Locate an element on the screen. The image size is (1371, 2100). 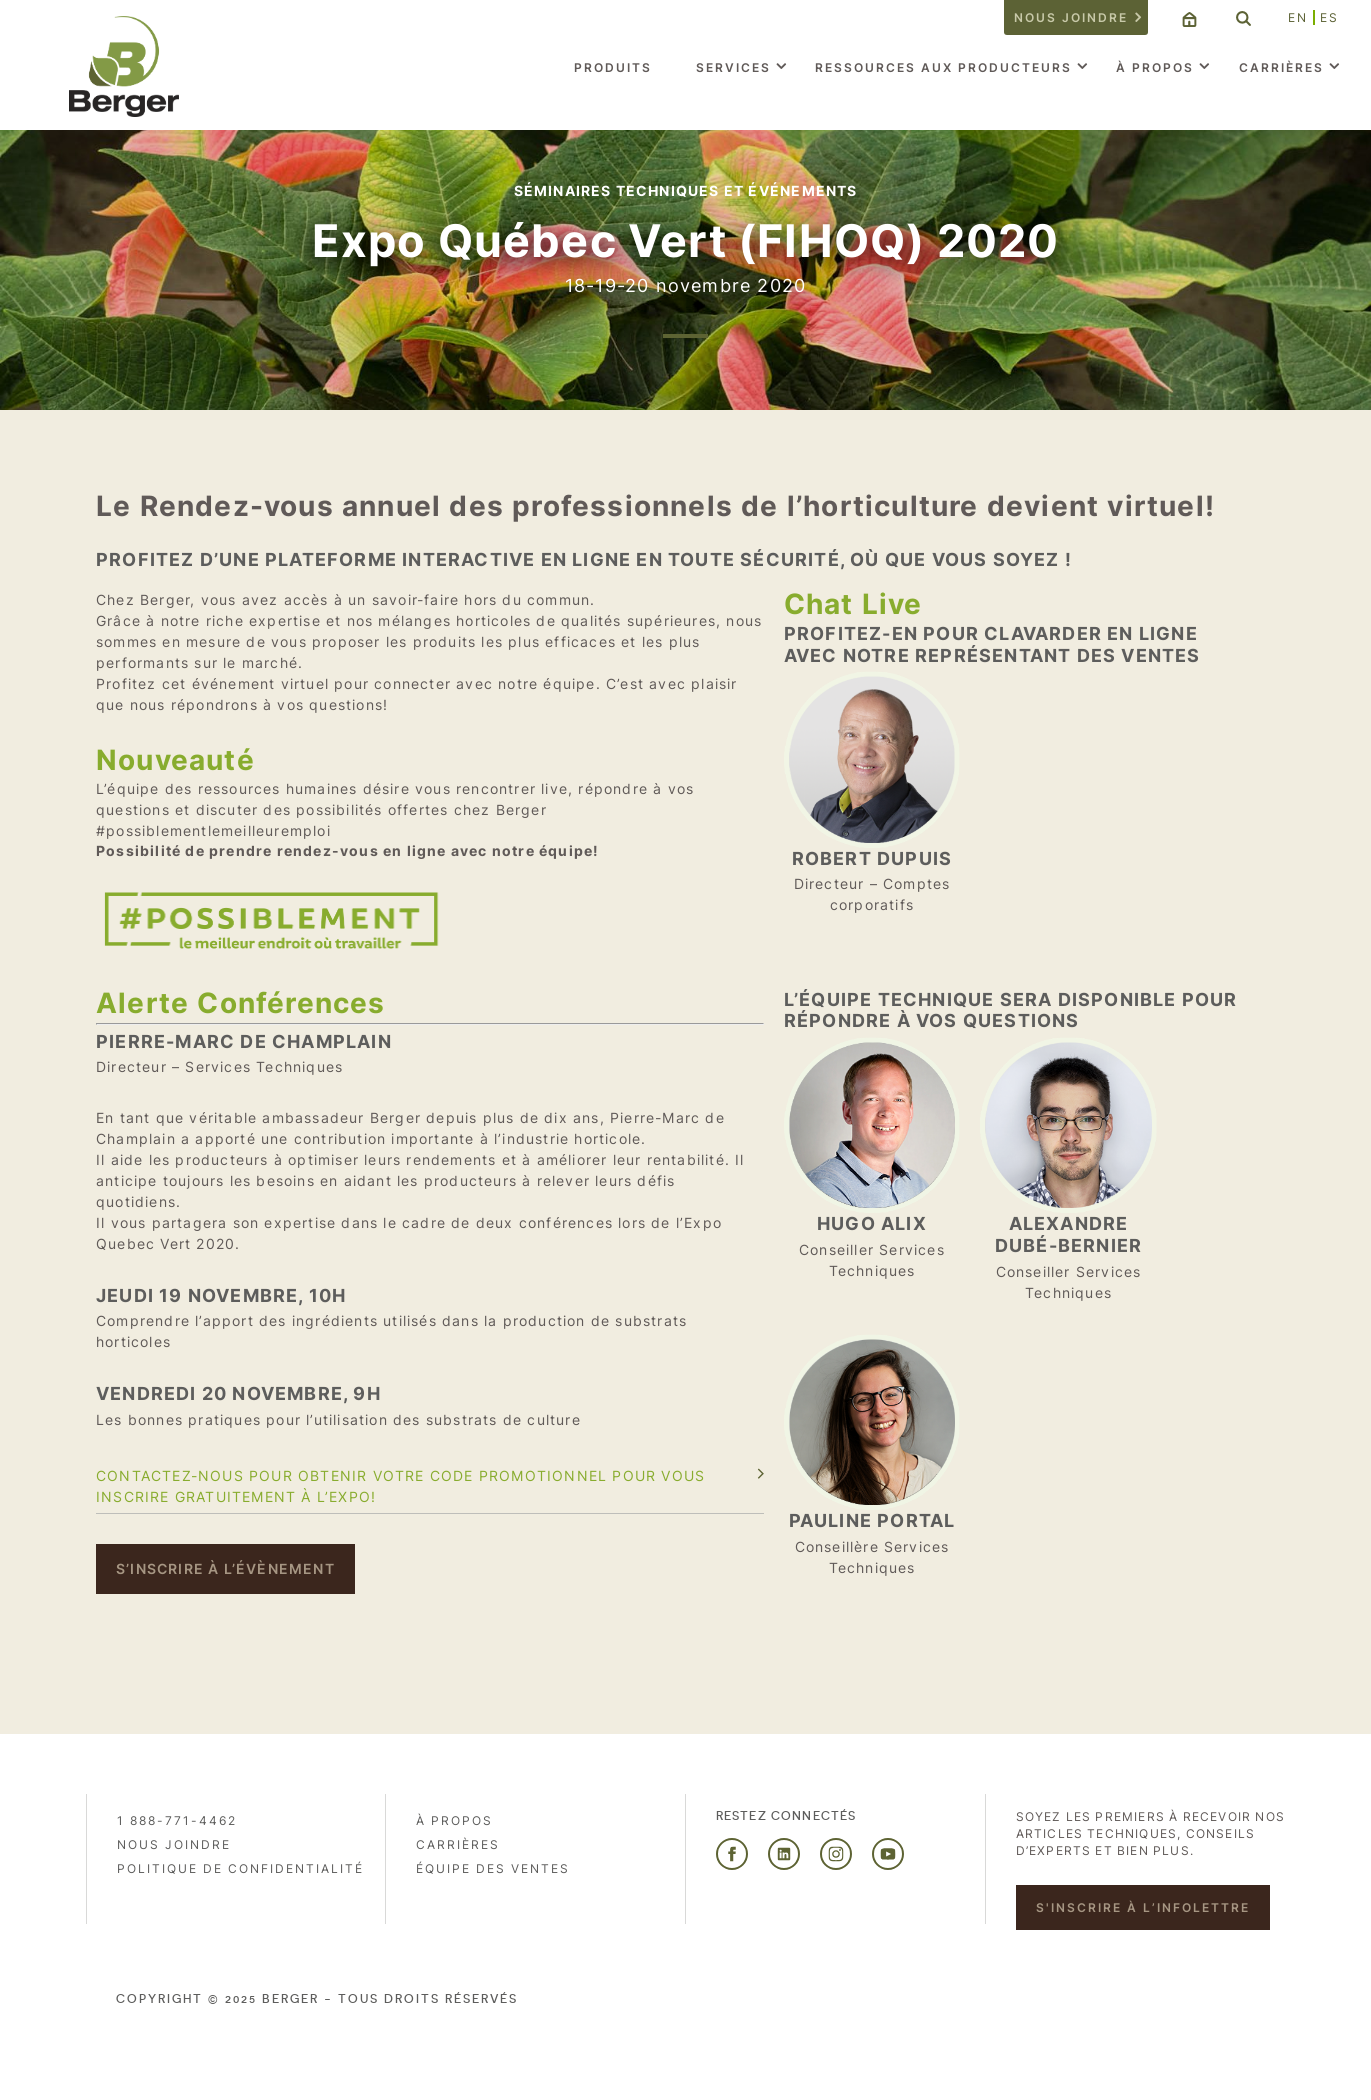
EN is located at coordinates (1298, 17).